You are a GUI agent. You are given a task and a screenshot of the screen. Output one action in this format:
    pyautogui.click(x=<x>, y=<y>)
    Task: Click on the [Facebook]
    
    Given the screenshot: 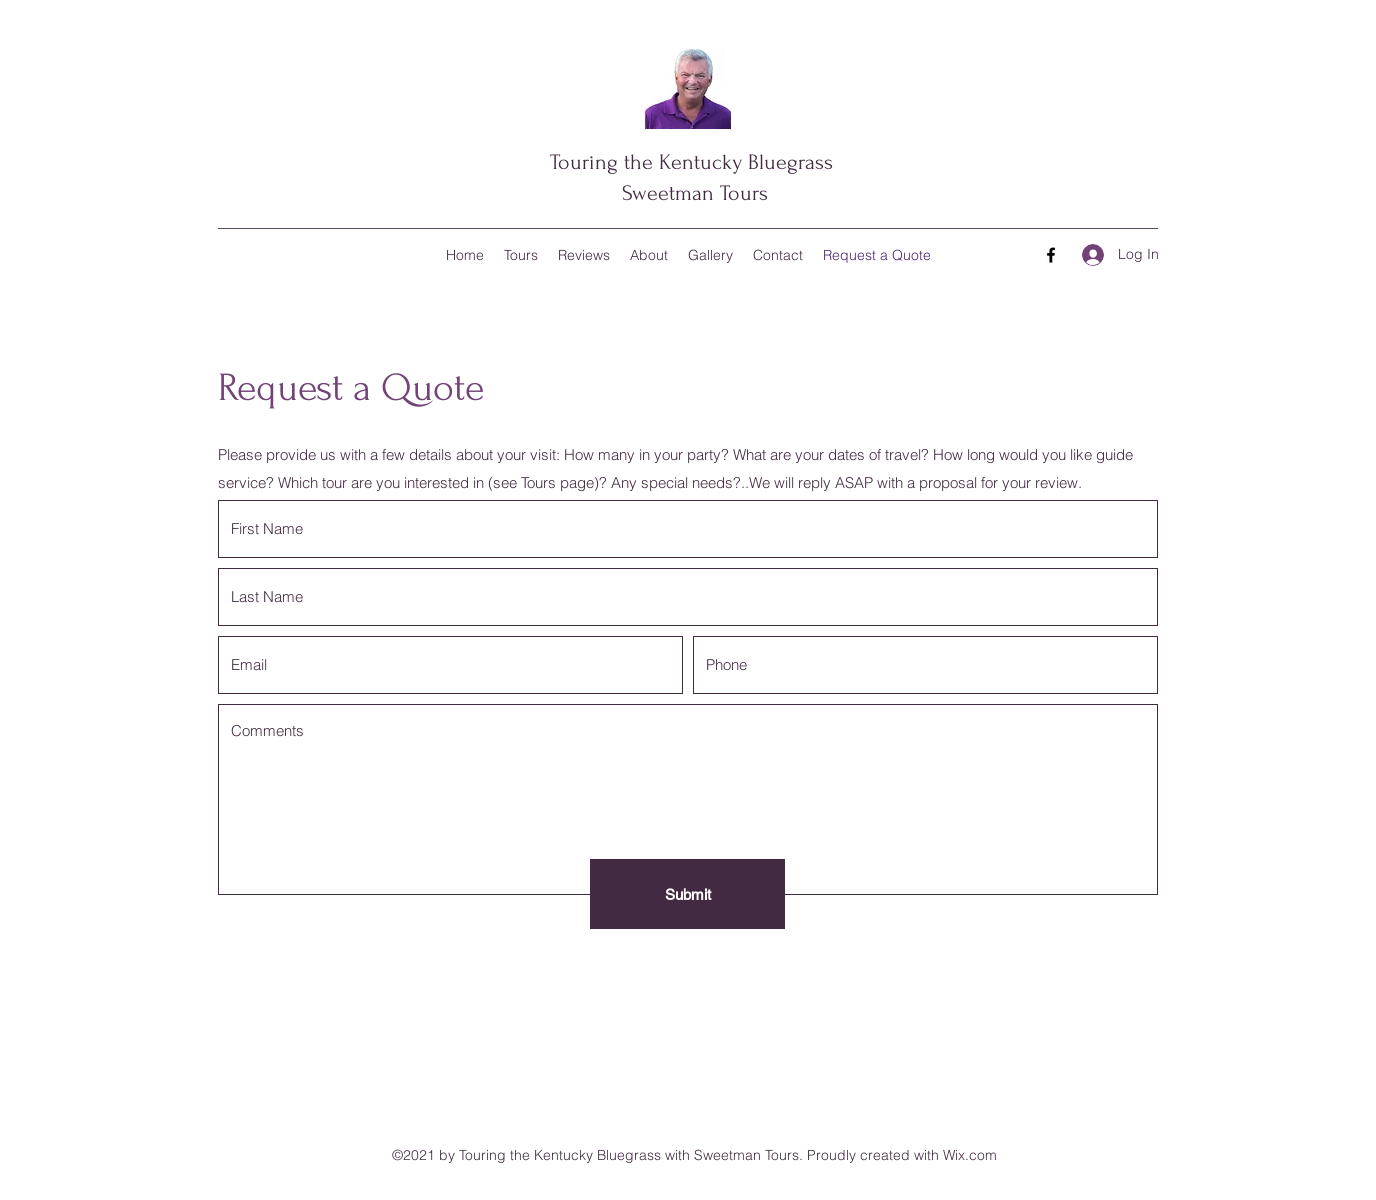 What is the action you would take?
    pyautogui.click(x=1051, y=255)
    